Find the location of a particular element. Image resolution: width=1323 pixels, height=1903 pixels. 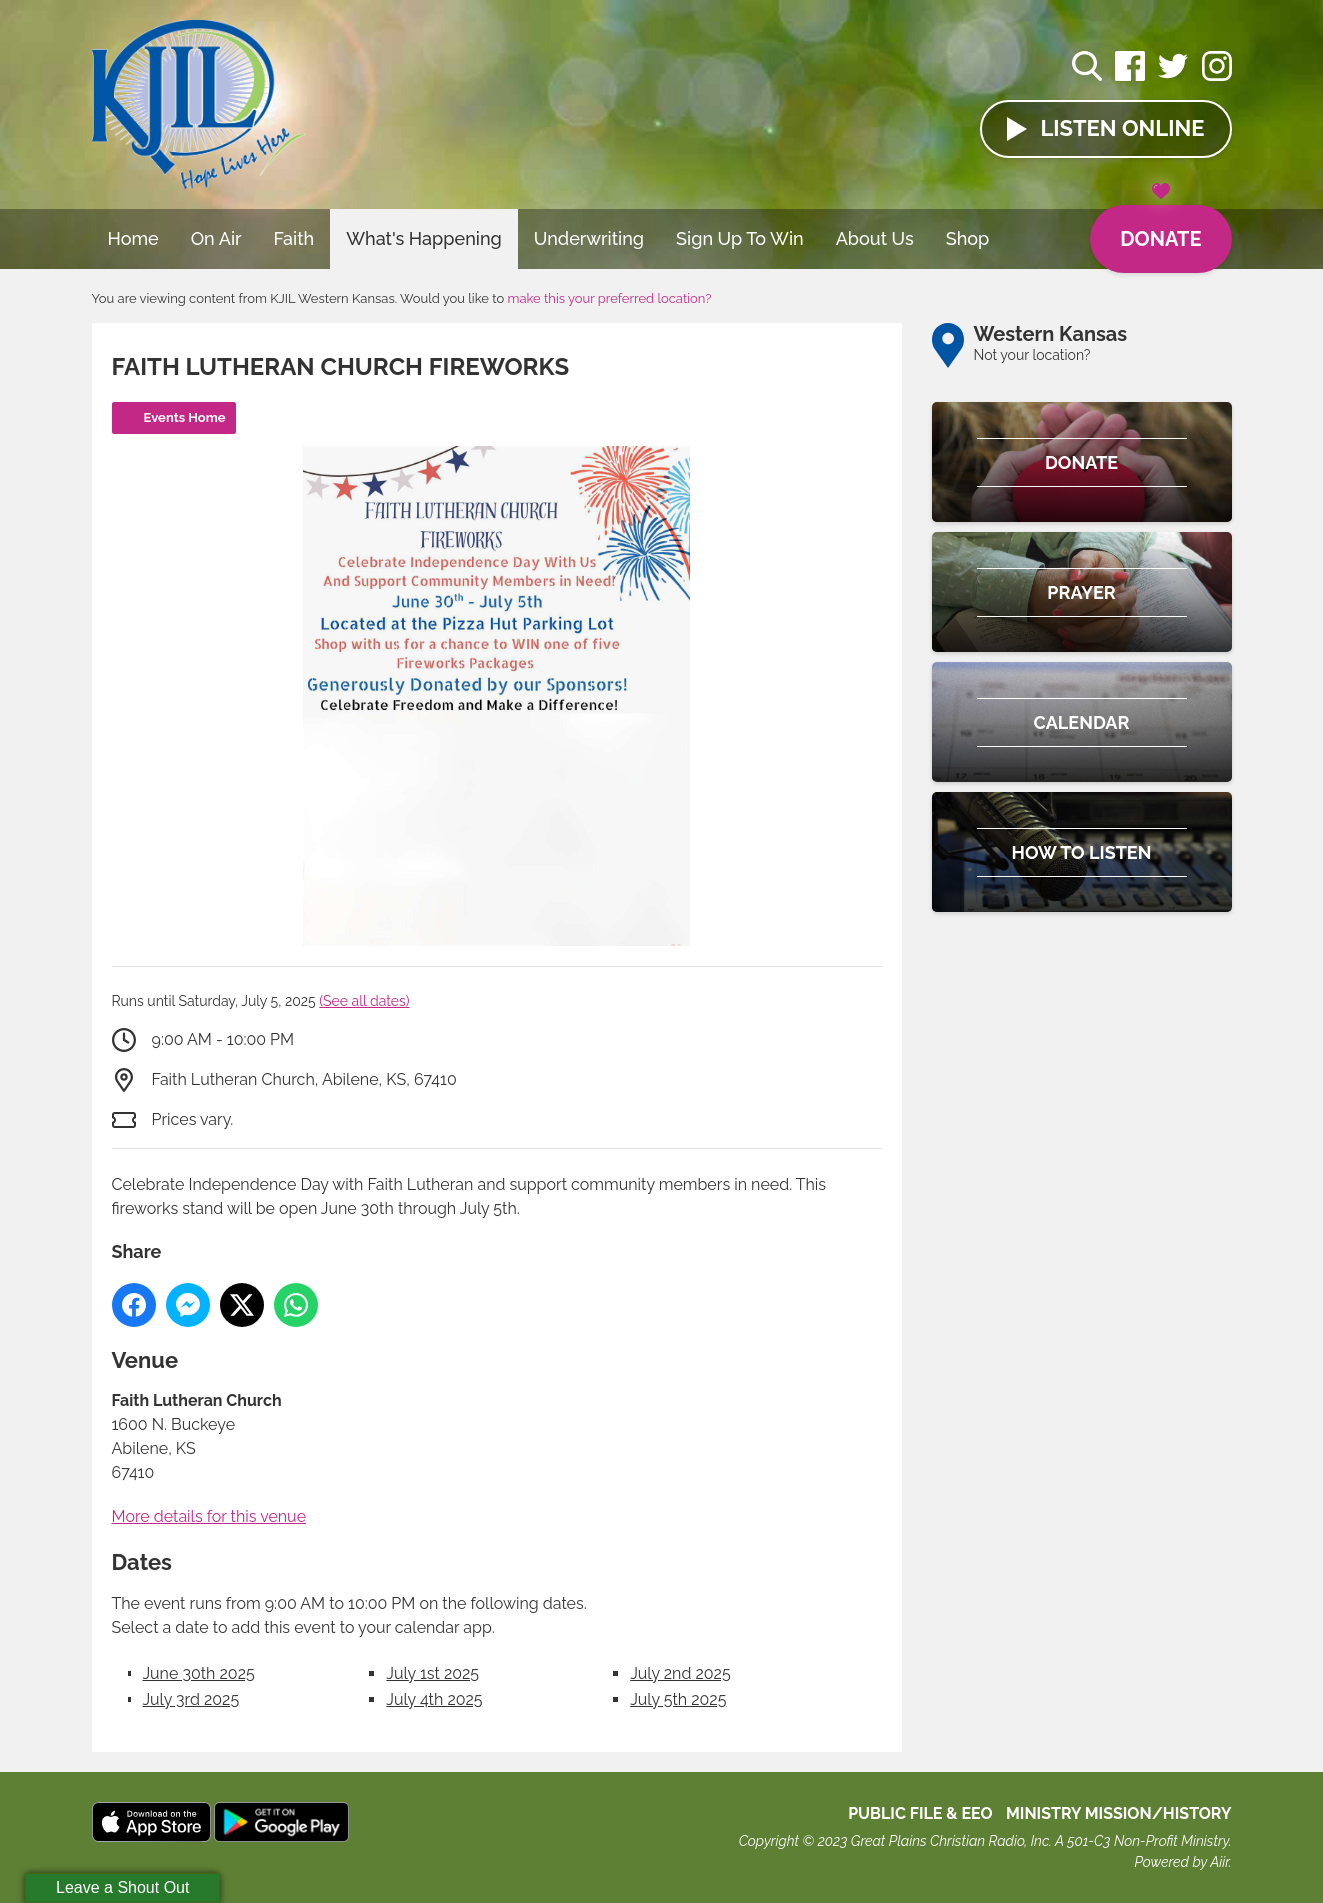

What's Happening is located at coordinates (424, 238).